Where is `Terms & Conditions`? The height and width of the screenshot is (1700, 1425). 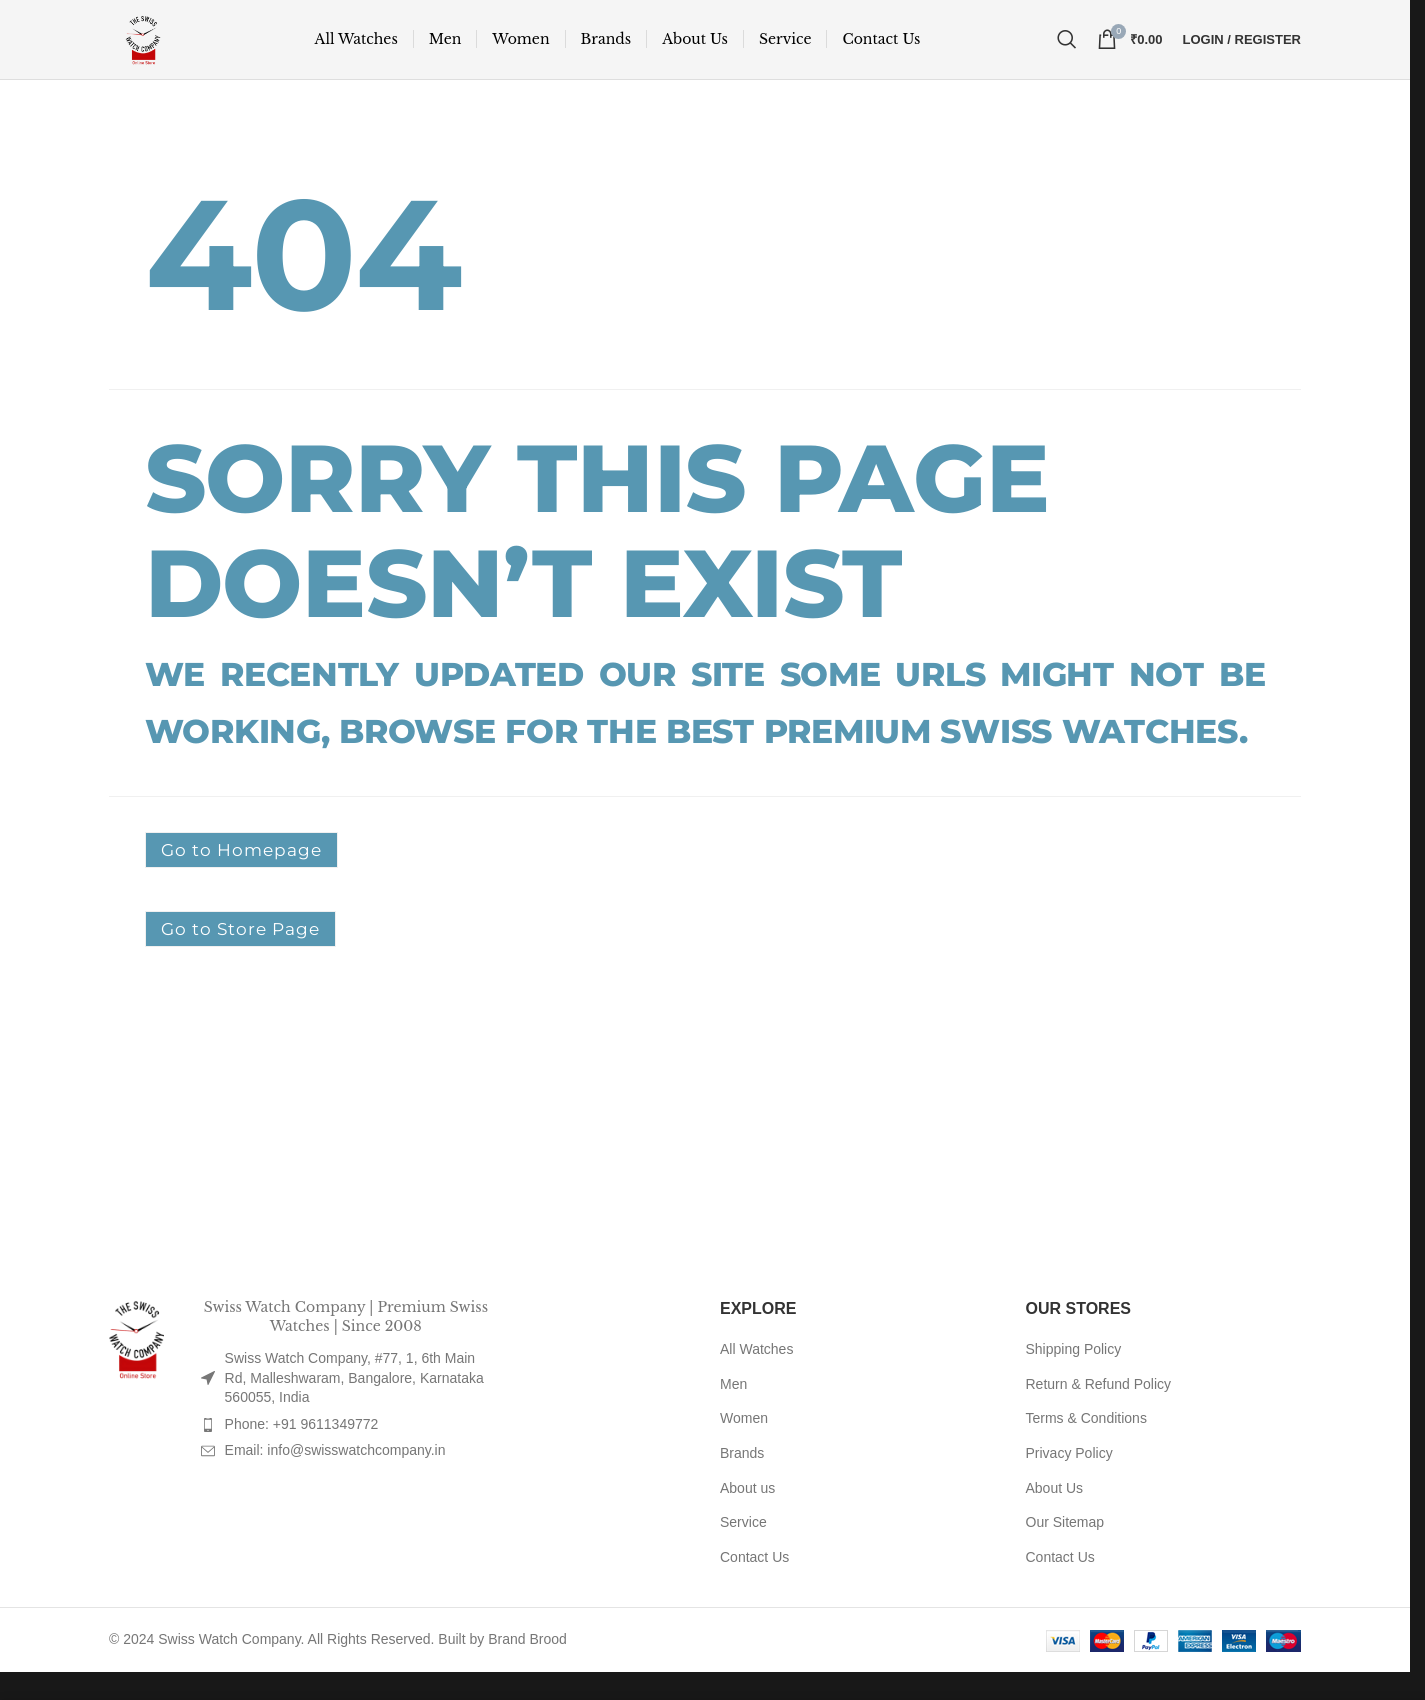 Terms & Conditions is located at coordinates (1086, 1447).